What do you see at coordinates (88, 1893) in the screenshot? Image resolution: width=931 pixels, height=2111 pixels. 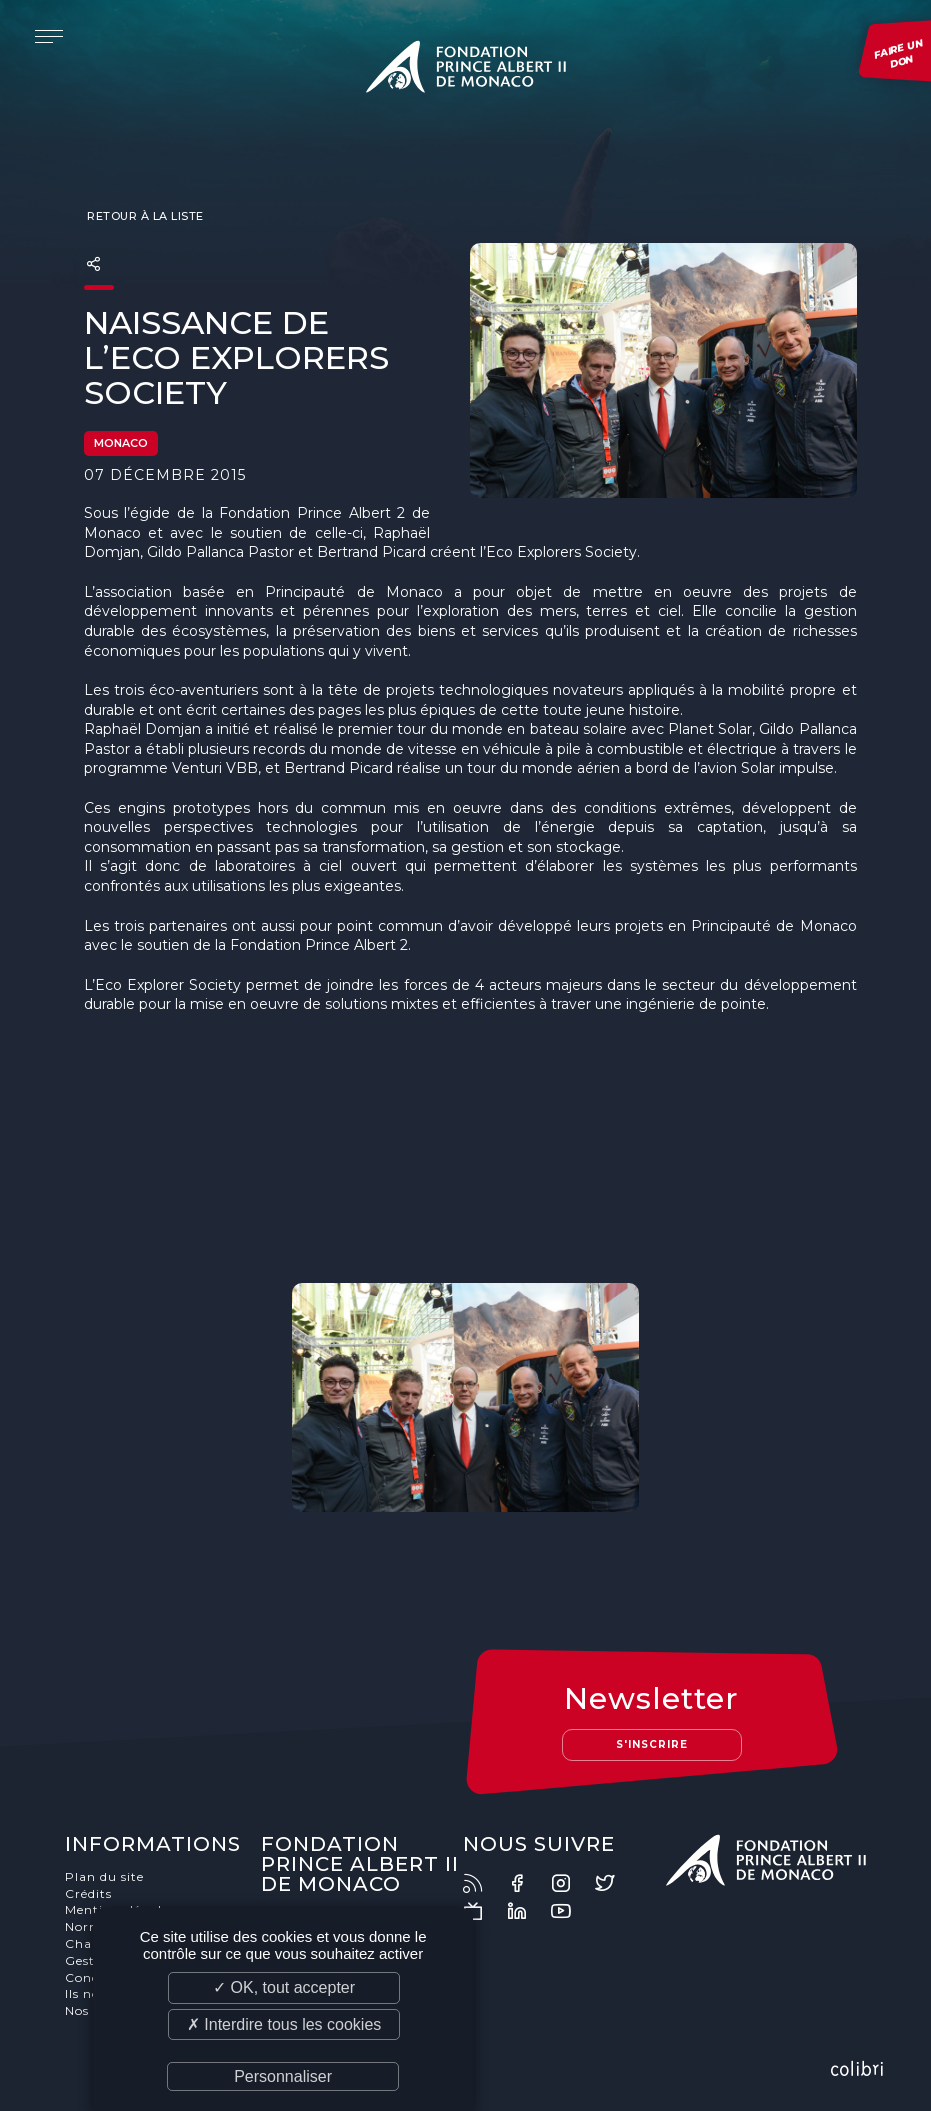 I see `Crédits` at bounding box center [88, 1893].